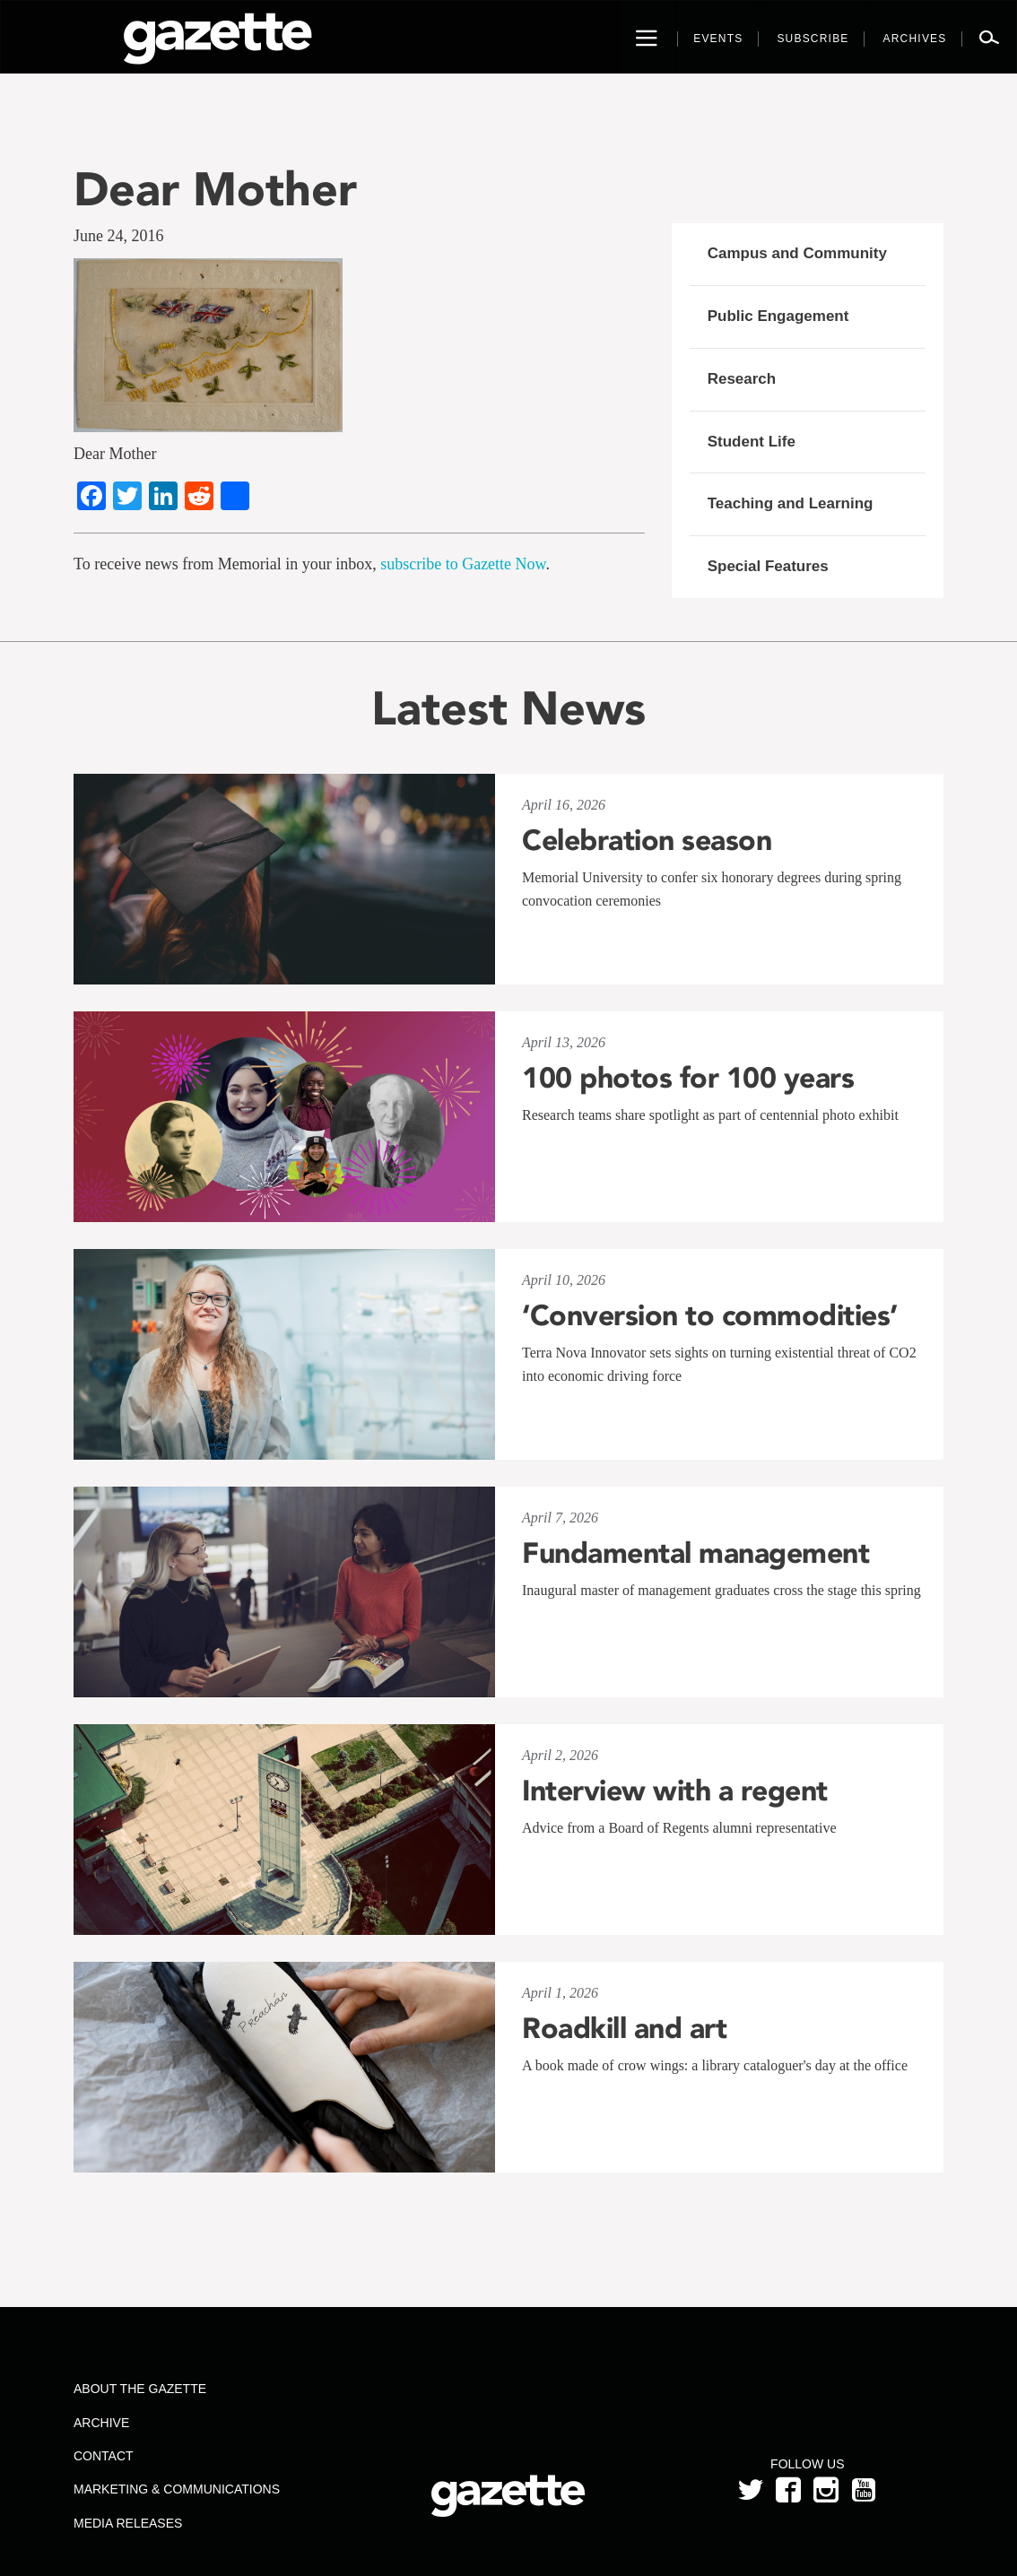 The height and width of the screenshot is (2576, 1017). Describe the element at coordinates (646, 840) in the screenshot. I see `Celebration season` at that location.